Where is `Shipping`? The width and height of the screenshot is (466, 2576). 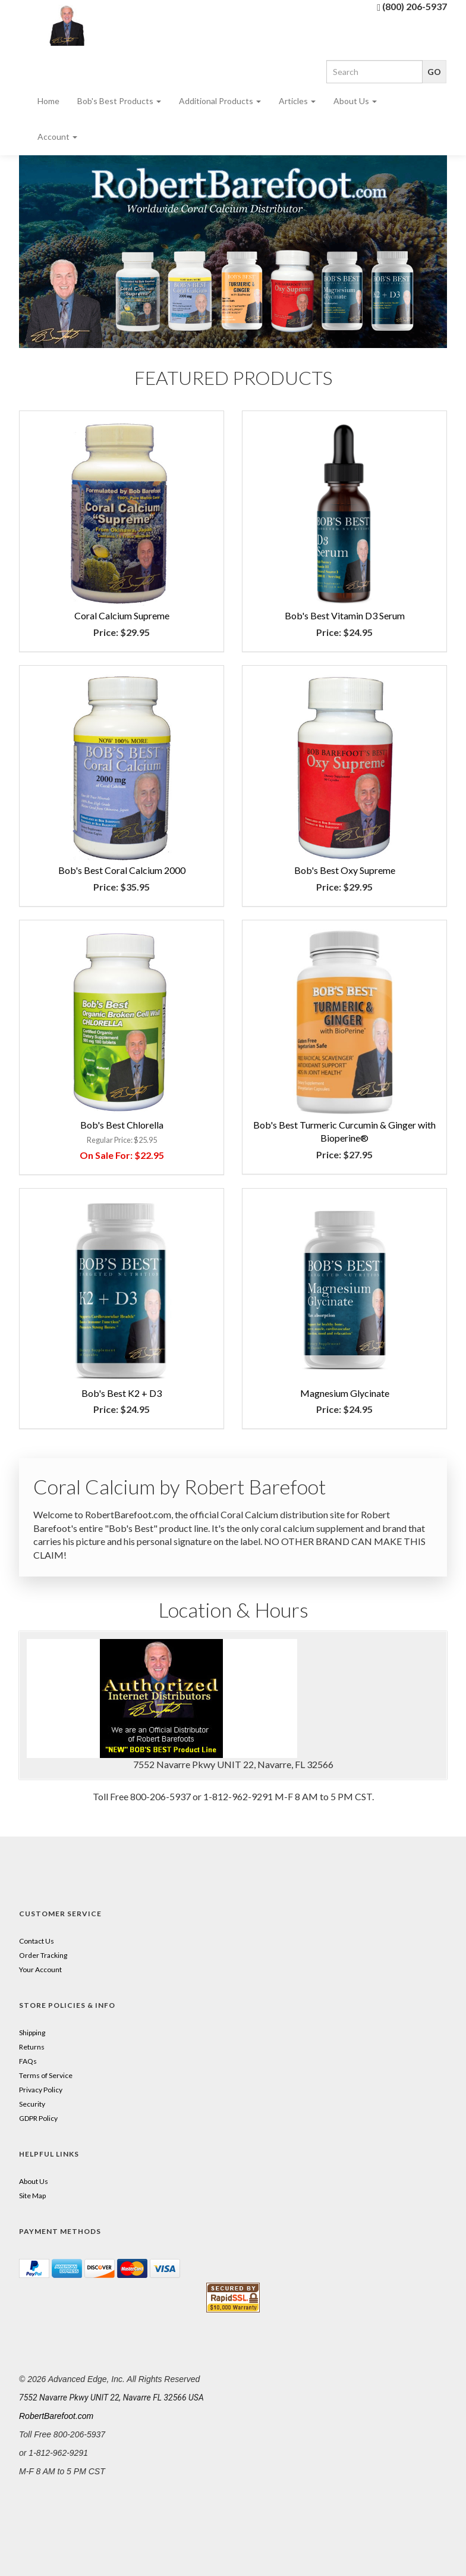 Shipping is located at coordinates (32, 2032).